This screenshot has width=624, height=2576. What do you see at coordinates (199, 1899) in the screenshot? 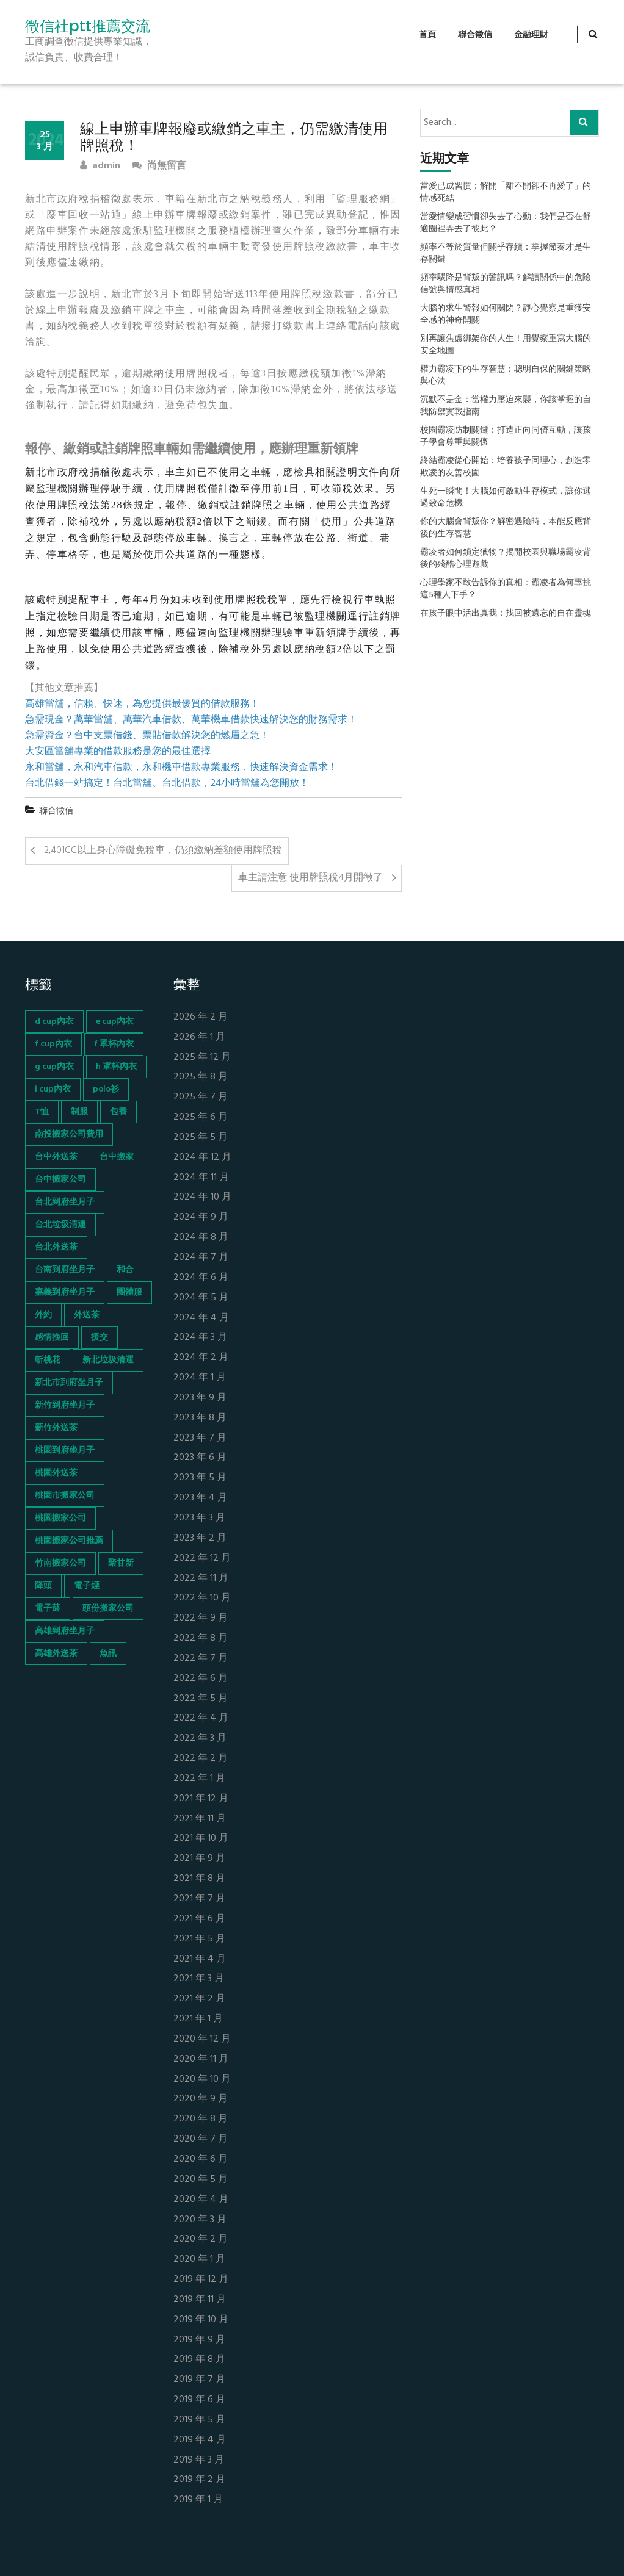
I see `2021 年 7 月` at bounding box center [199, 1899].